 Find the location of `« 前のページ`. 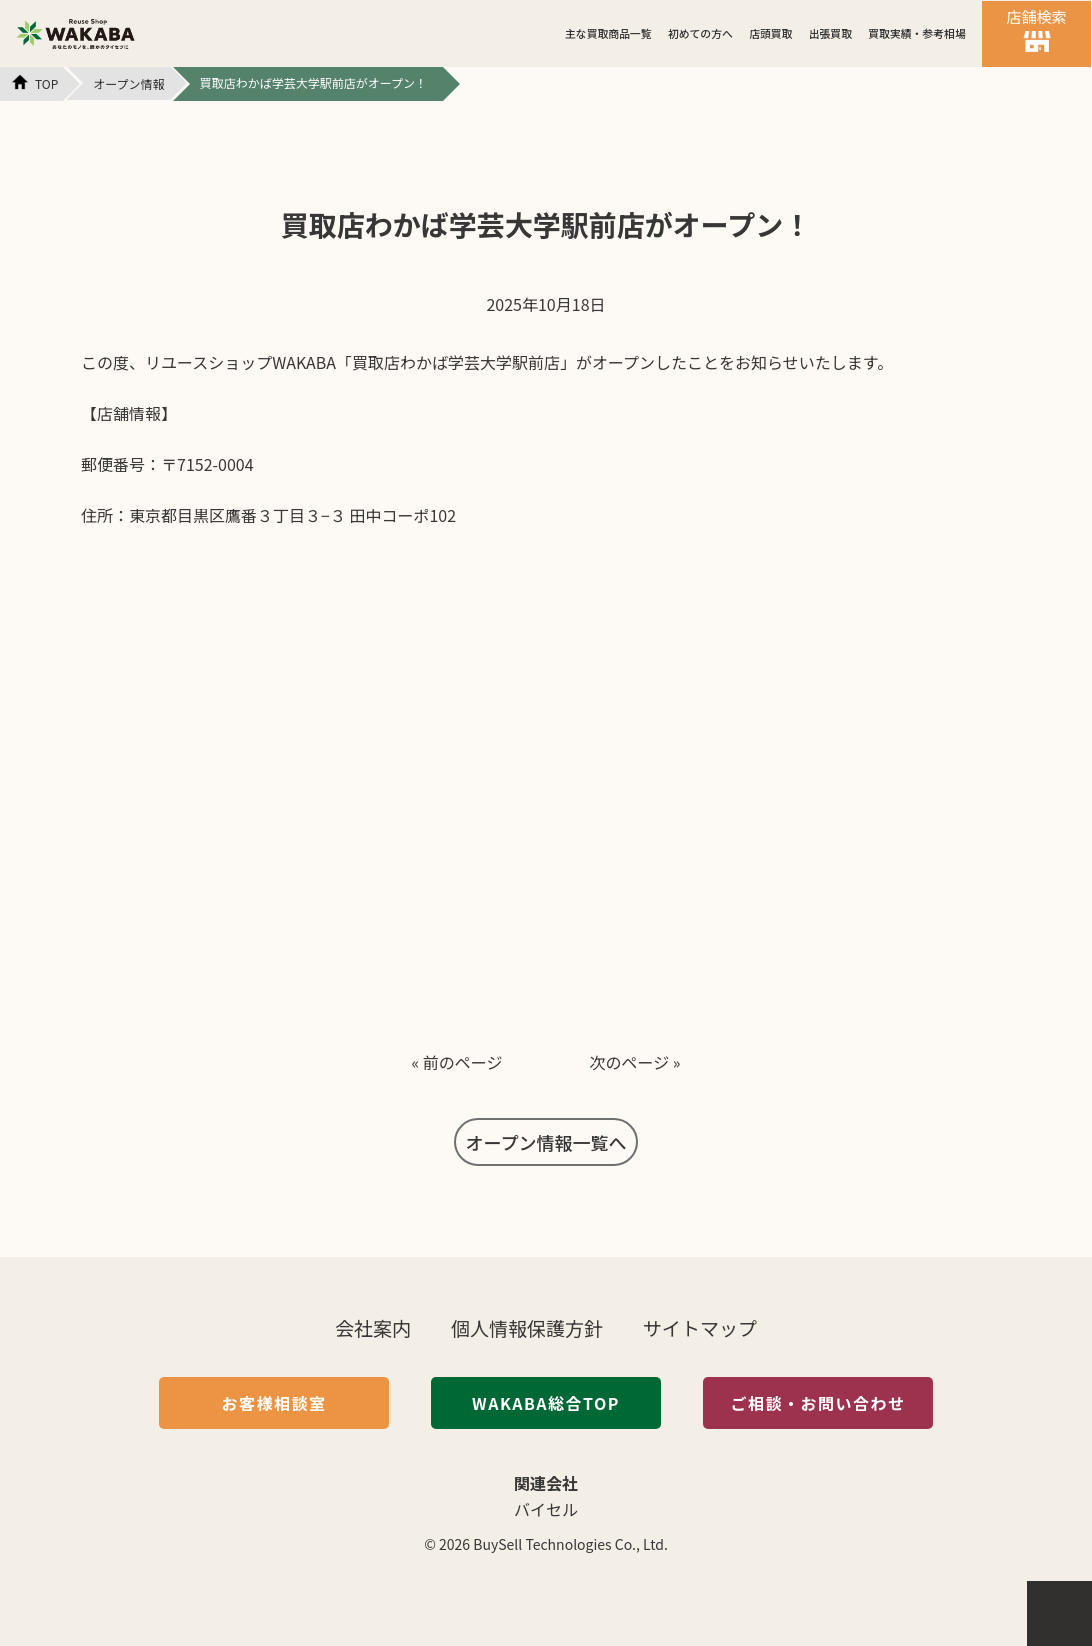

« 前のページ is located at coordinates (456, 1062).